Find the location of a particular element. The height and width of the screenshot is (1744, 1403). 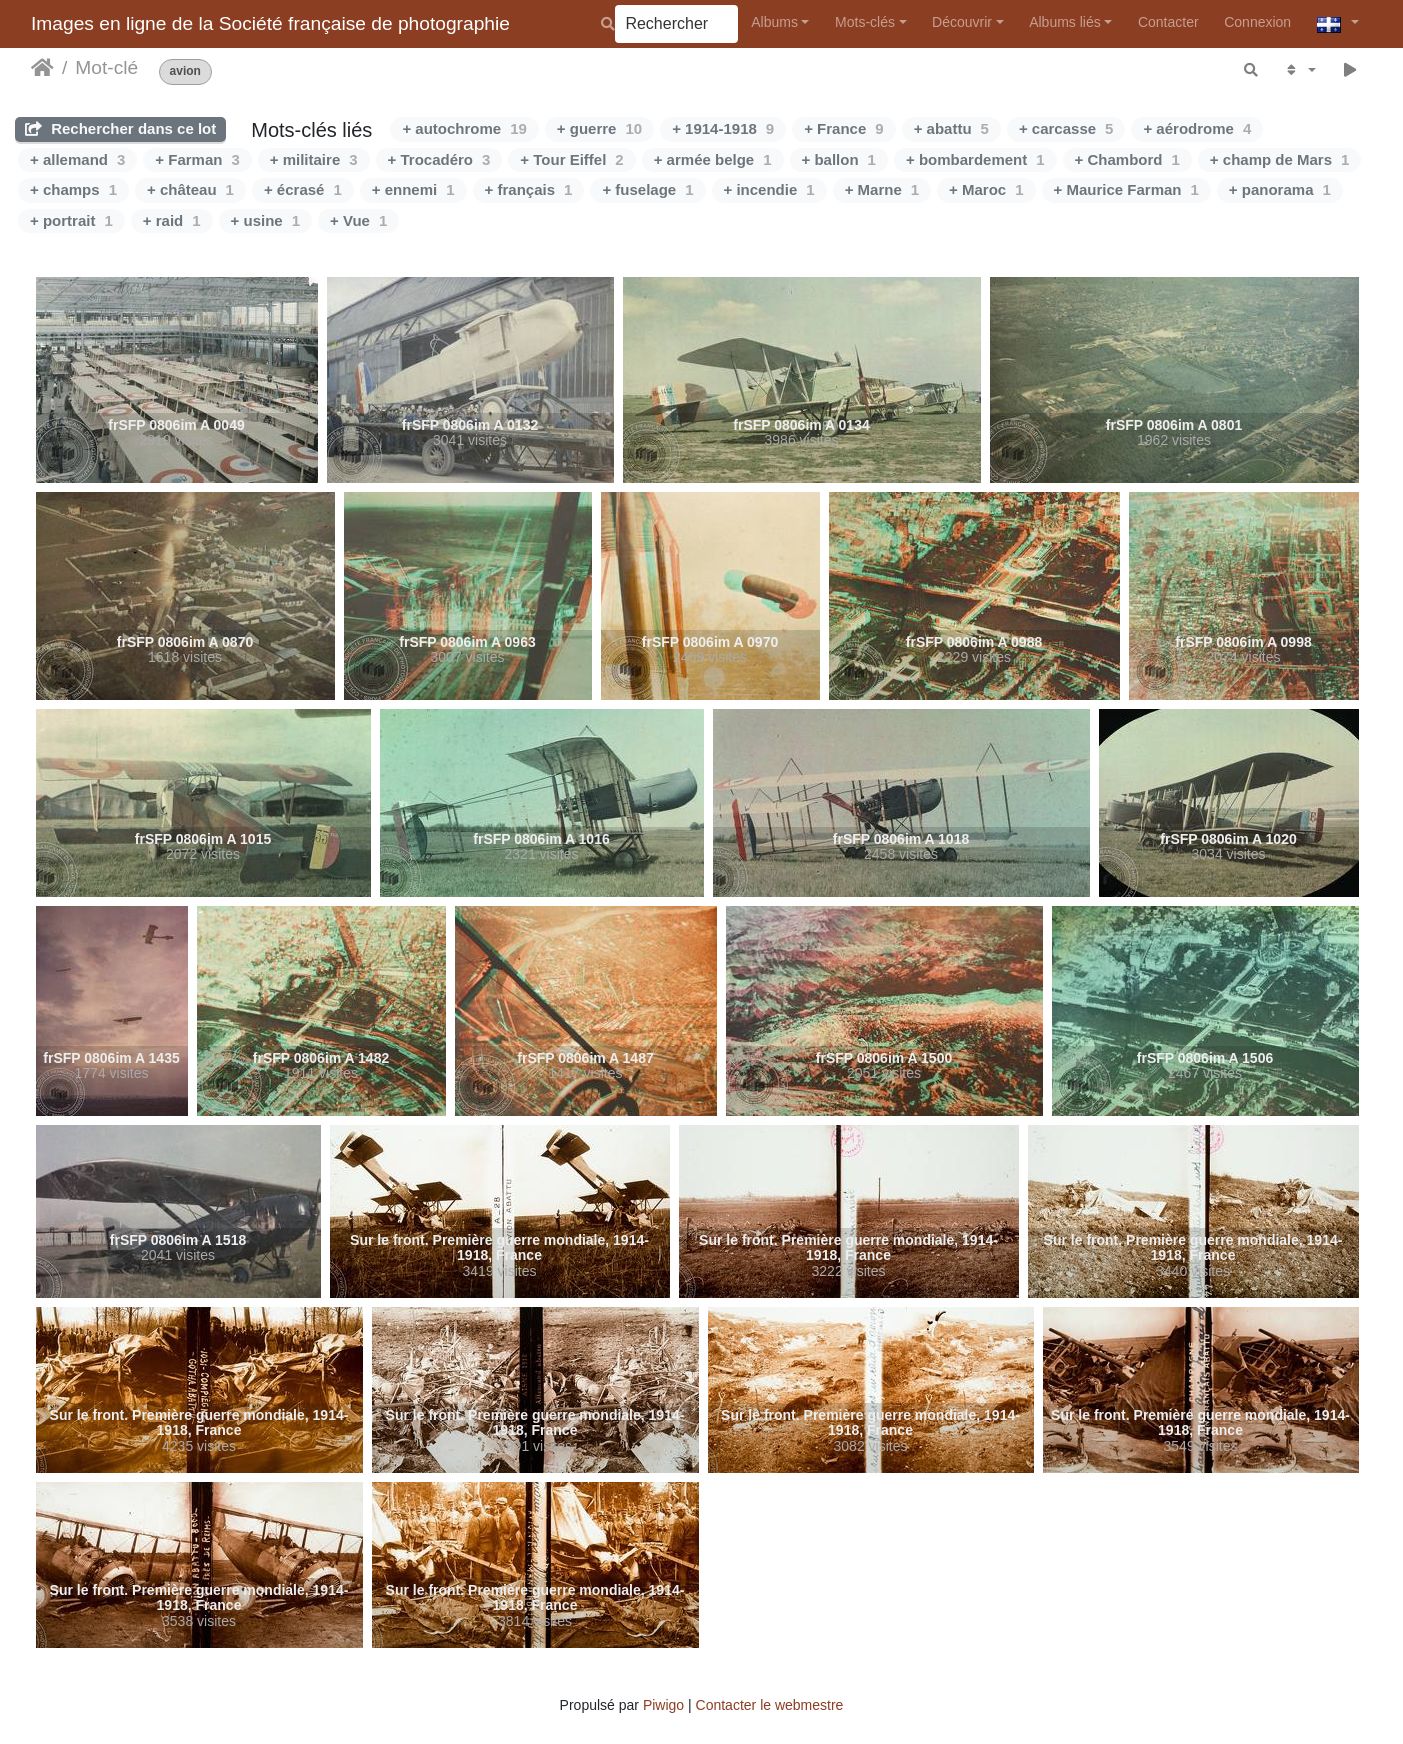

+ raid is located at coordinates (172, 220).